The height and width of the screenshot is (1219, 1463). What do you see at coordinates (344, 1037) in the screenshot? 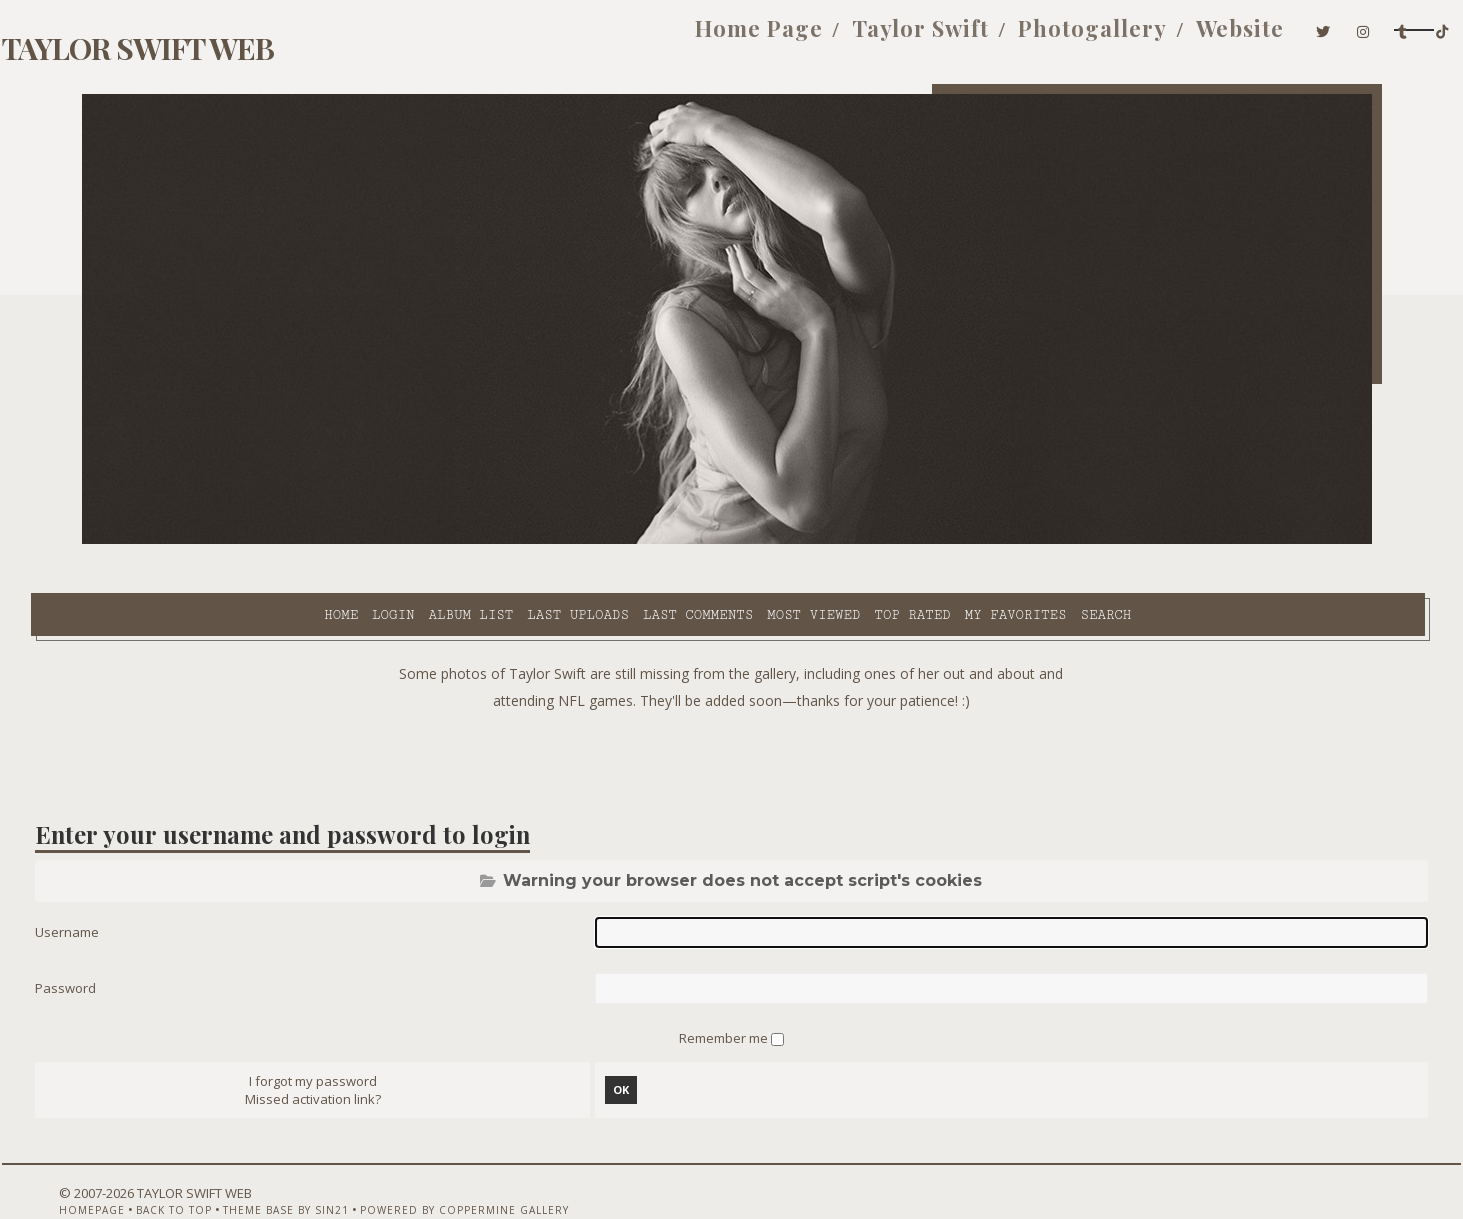
I see `I forgot my password` at bounding box center [344, 1037].